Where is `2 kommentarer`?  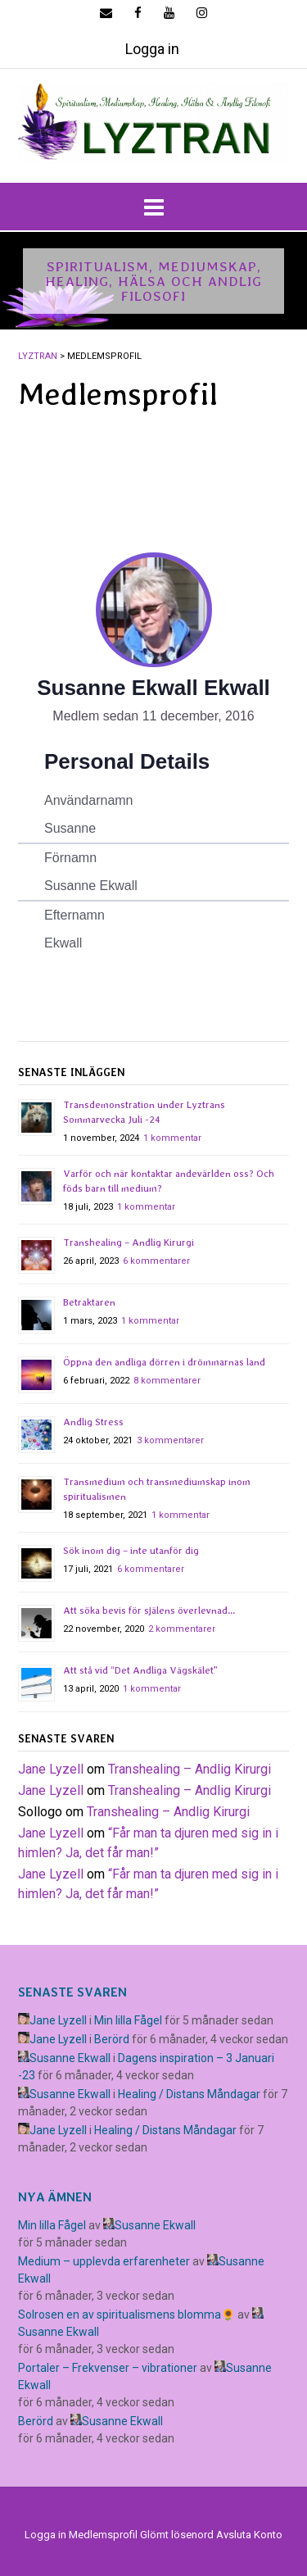 2 kommentarer is located at coordinates (181, 1629).